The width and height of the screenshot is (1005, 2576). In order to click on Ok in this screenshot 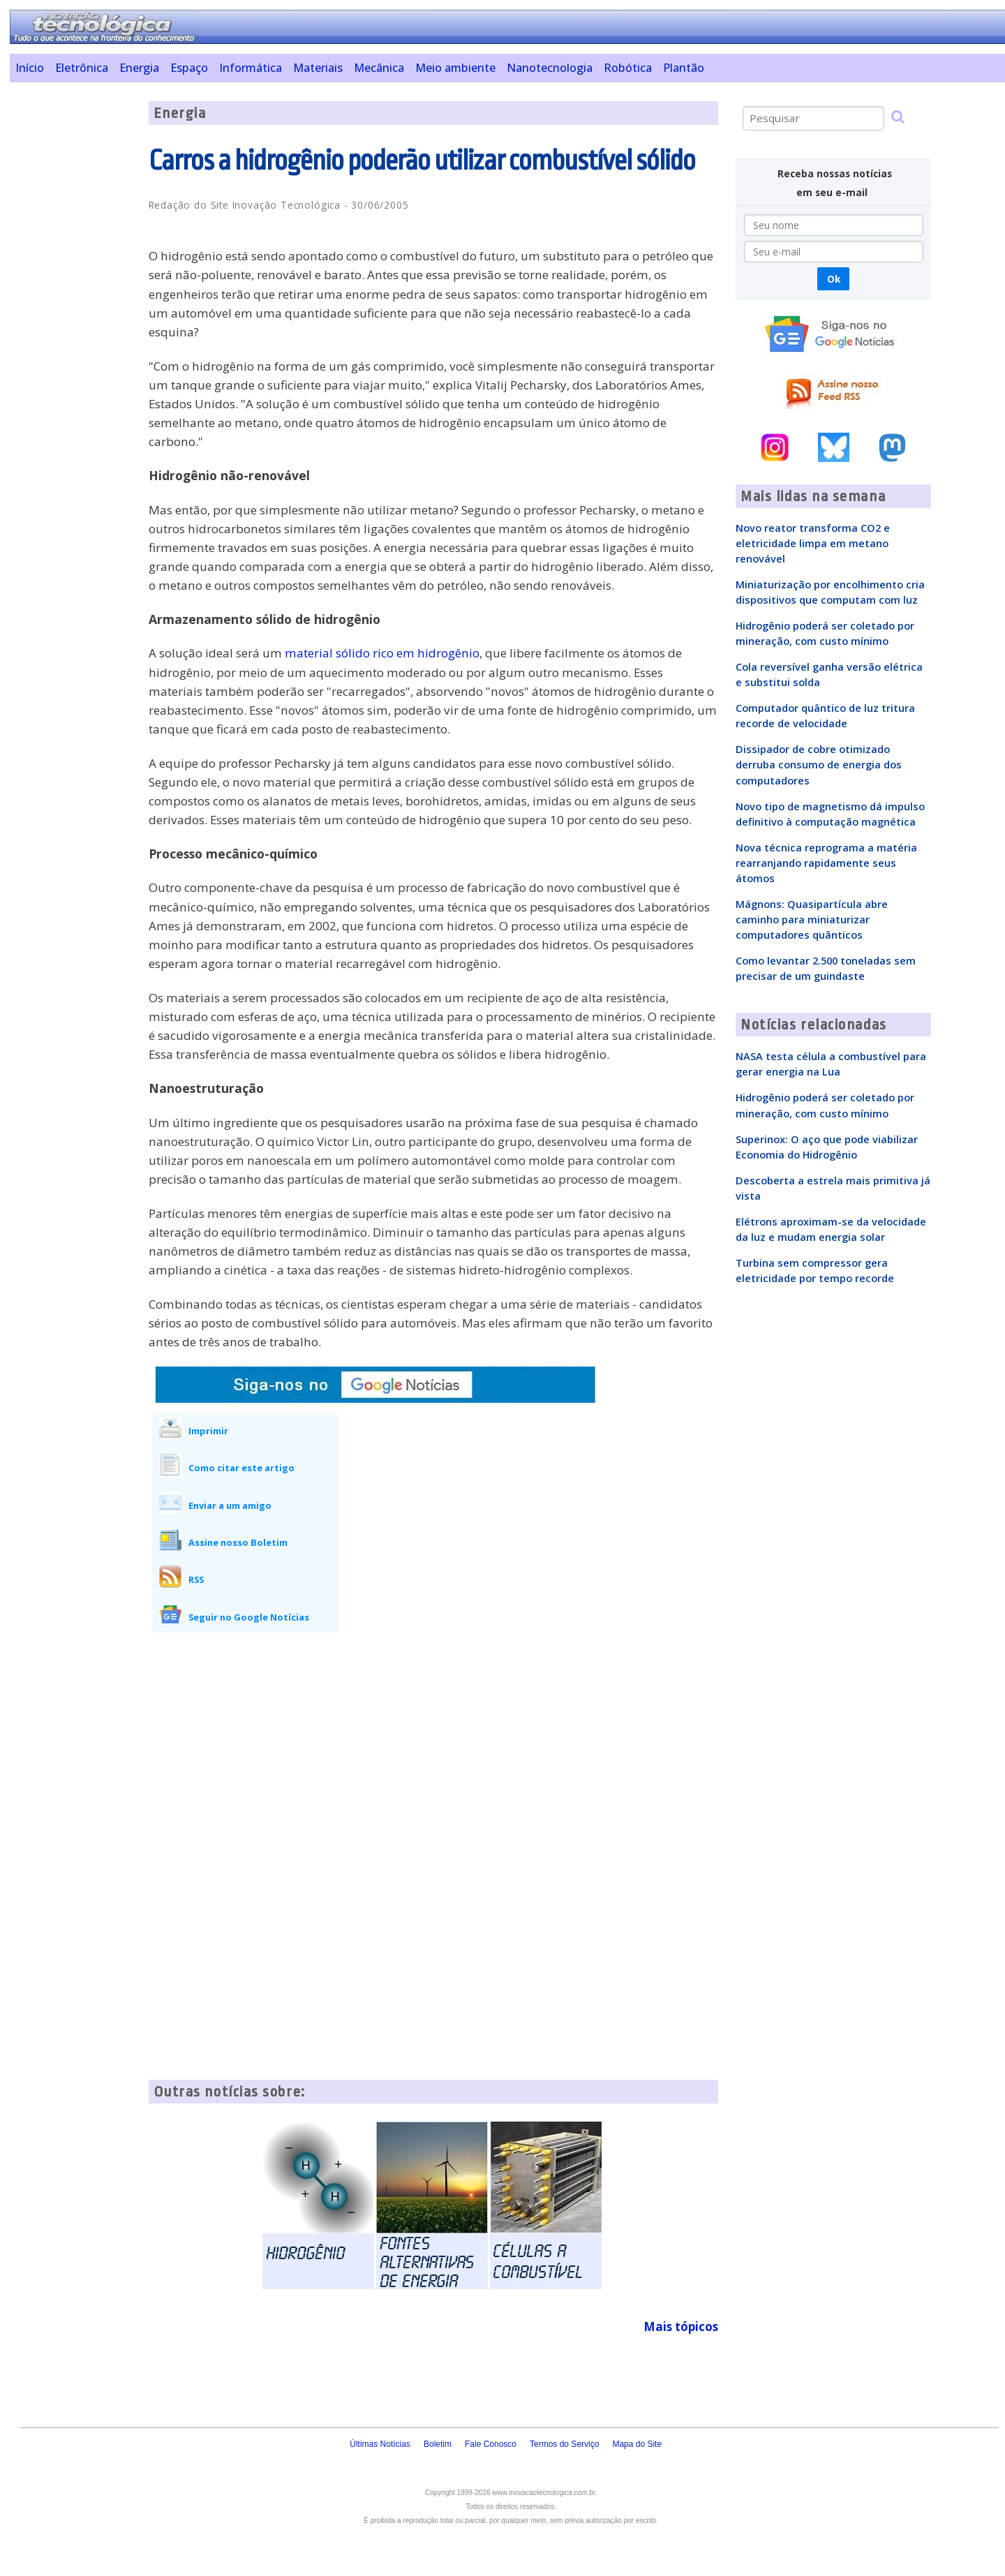, I will do `click(833, 278)`.